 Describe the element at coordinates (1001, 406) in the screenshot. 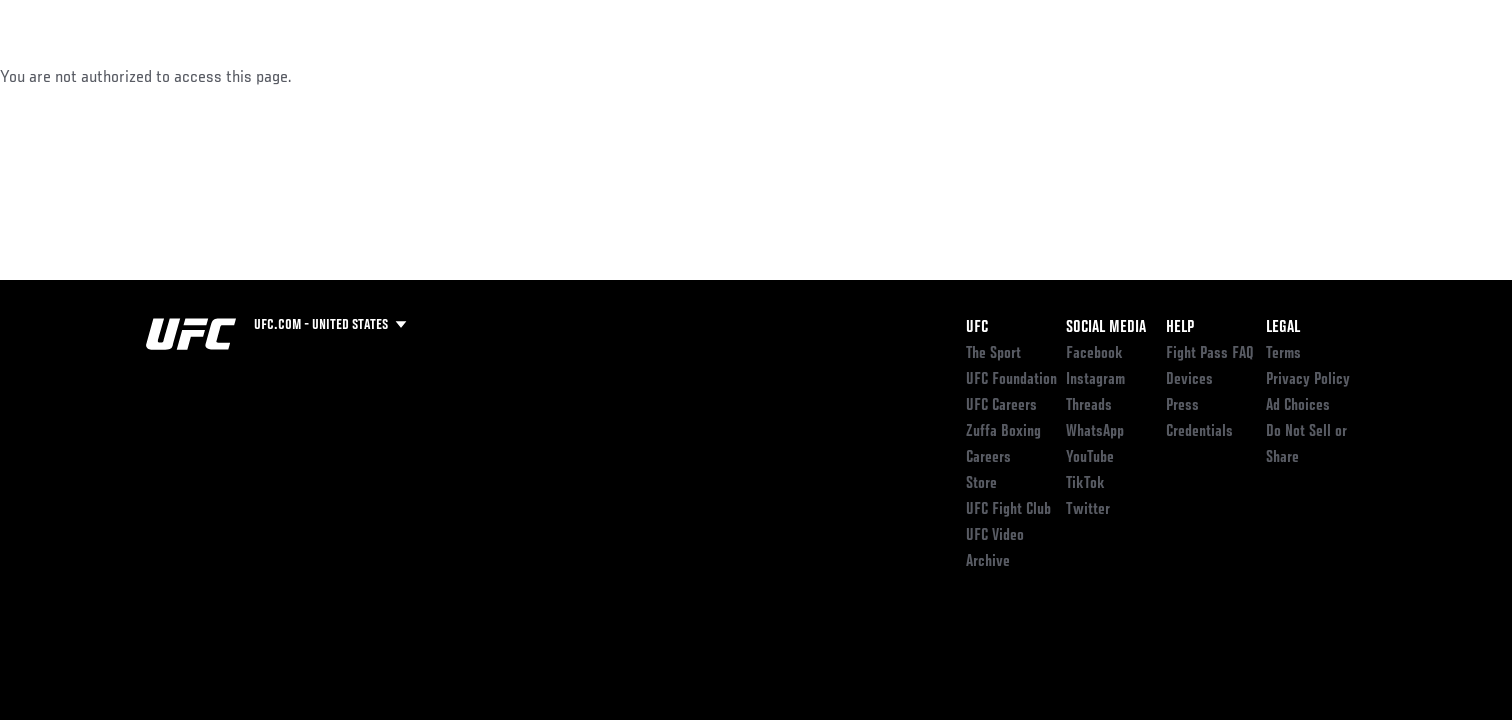

I see `UFC Careers` at that location.